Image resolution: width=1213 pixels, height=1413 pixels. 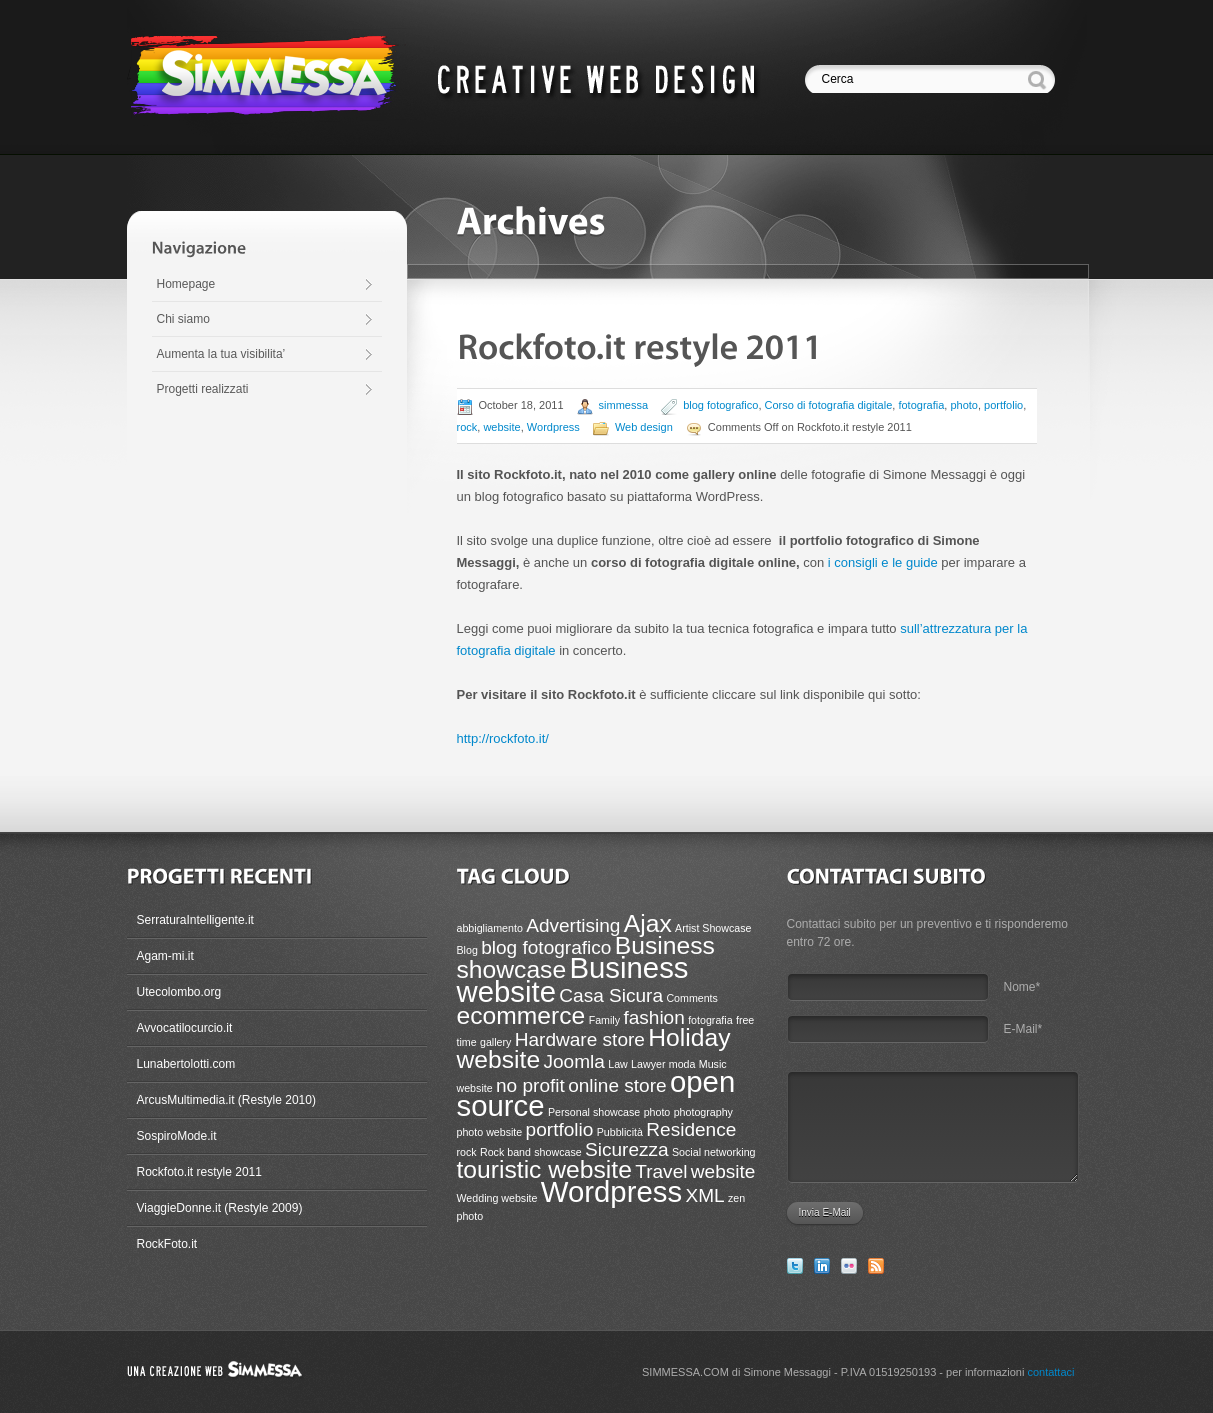 What do you see at coordinates (703, 1112) in the screenshot?
I see `photography [photography (1 item)]` at bounding box center [703, 1112].